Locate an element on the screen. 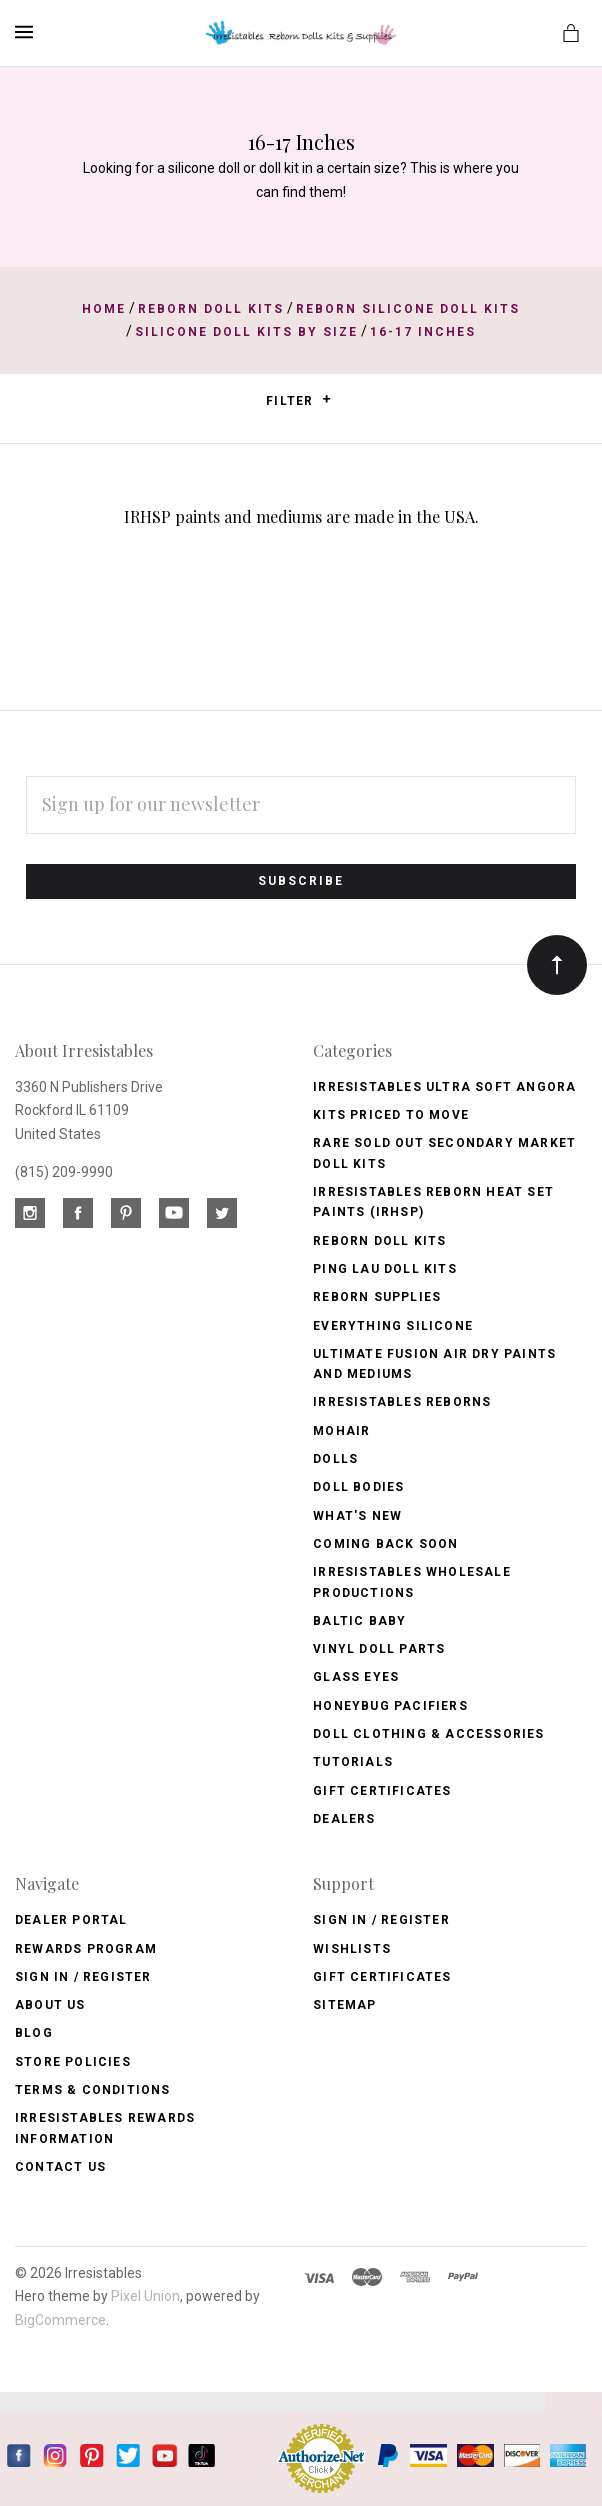 This screenshot has height=2506, width=602. Ping Lau Doll Kits is located at coordinates (385, 1269).